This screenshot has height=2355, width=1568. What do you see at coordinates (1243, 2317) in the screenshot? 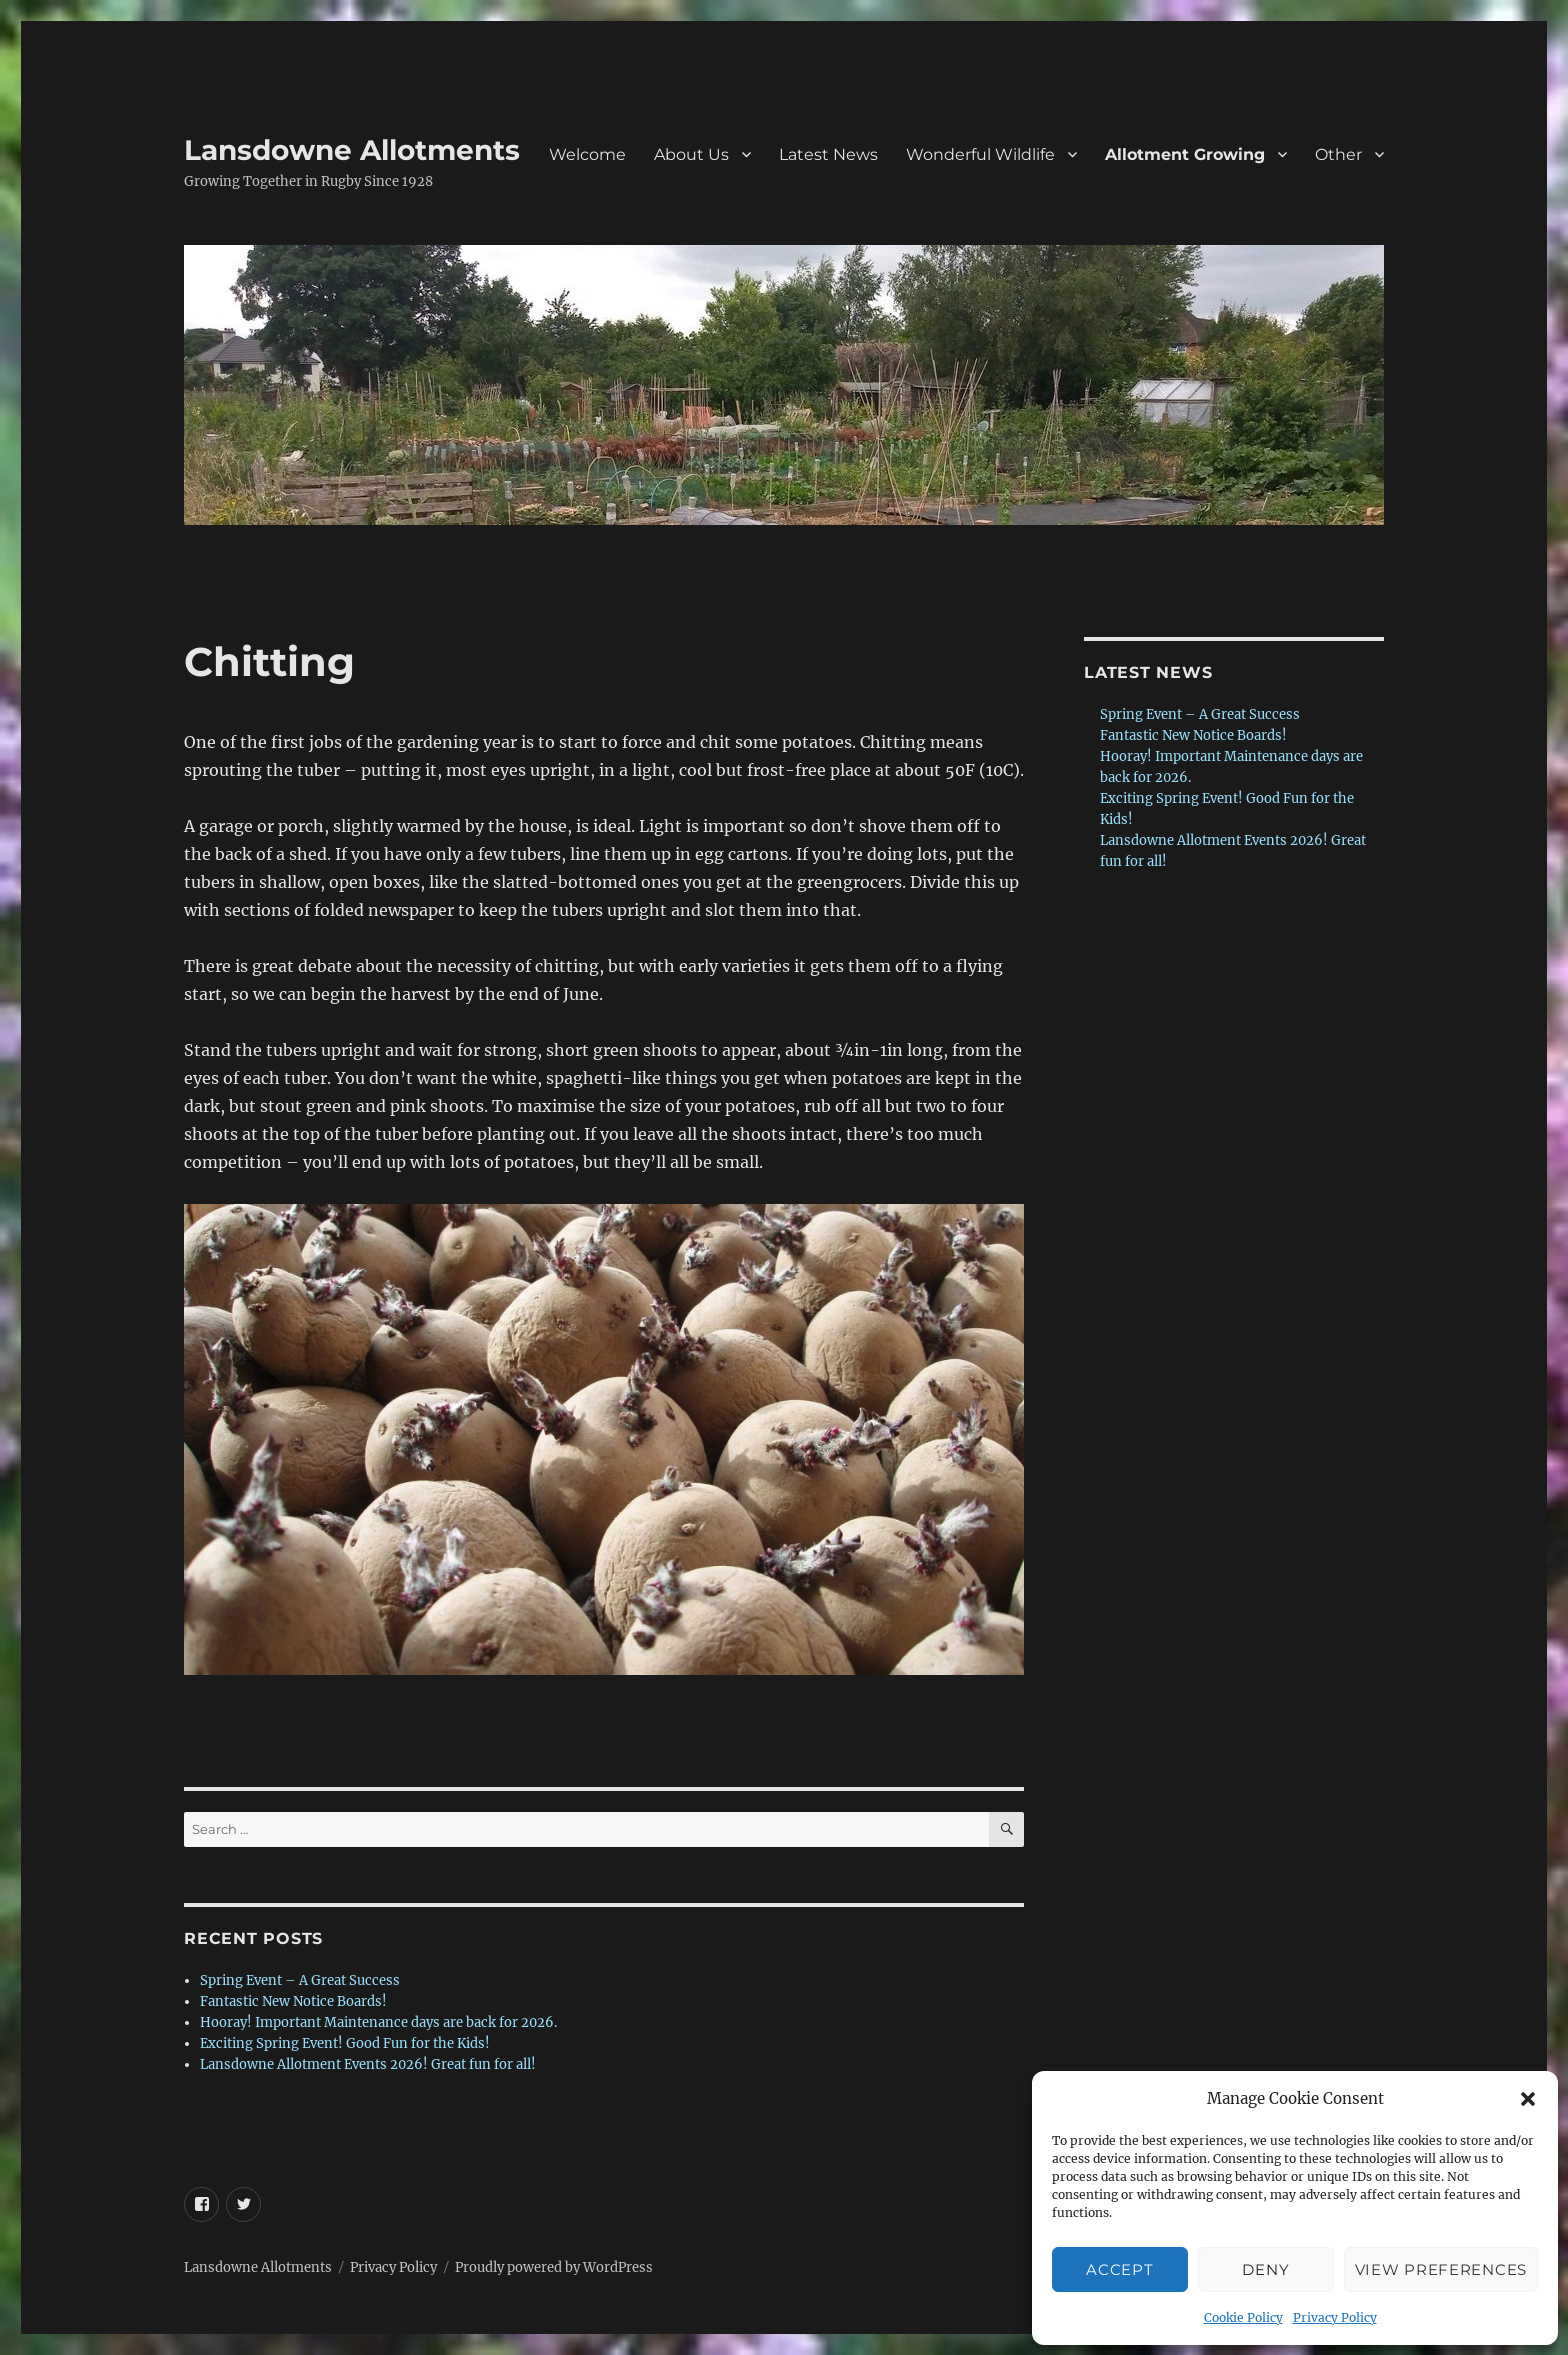
I see `Cookie Policy` at bounding box center [1243, 2317].